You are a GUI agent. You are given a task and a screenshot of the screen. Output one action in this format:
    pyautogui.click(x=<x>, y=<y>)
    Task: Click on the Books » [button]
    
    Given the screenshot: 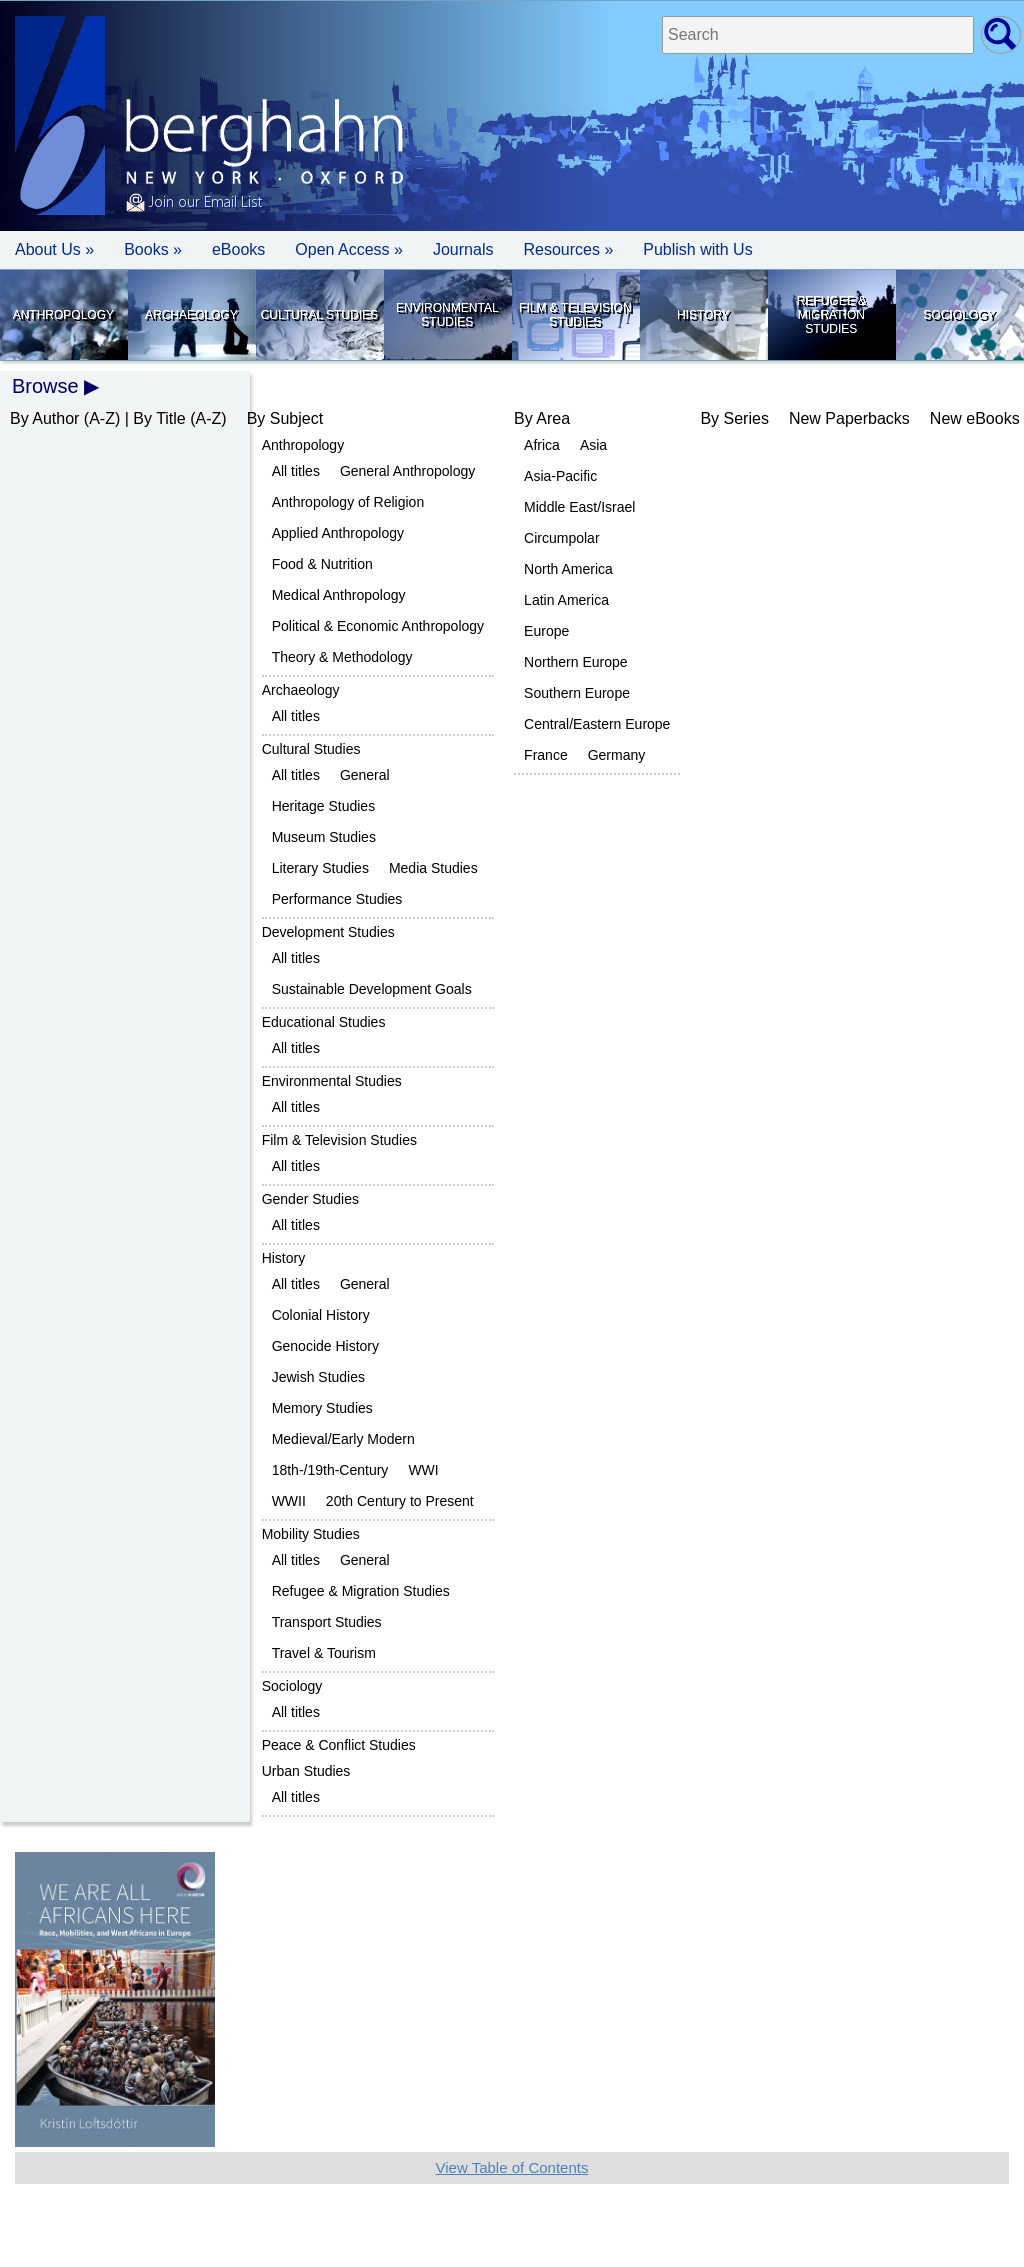 What is the action you would take?
    pyautogui.click(x=153, y=249)
    